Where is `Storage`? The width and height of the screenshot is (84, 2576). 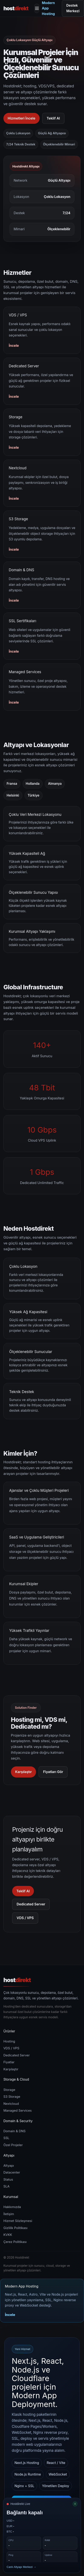 Storage is located at coordinates (9, 2090).